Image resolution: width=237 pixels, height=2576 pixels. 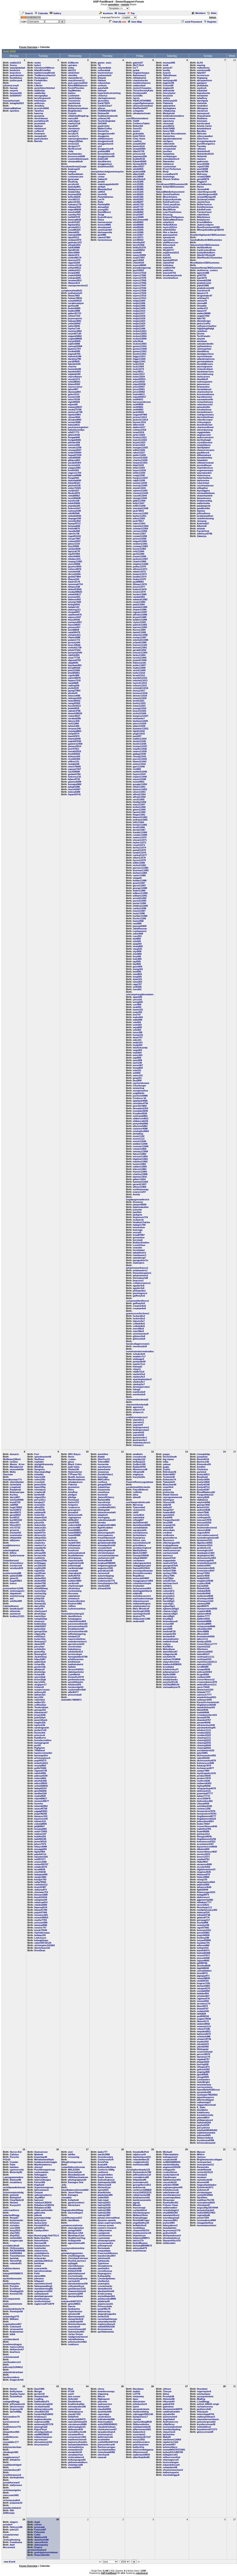 What do you see at coordinates (204, 2031) in the screenshot?
I see `mepaka5921` at bounding box center [204, 2031].